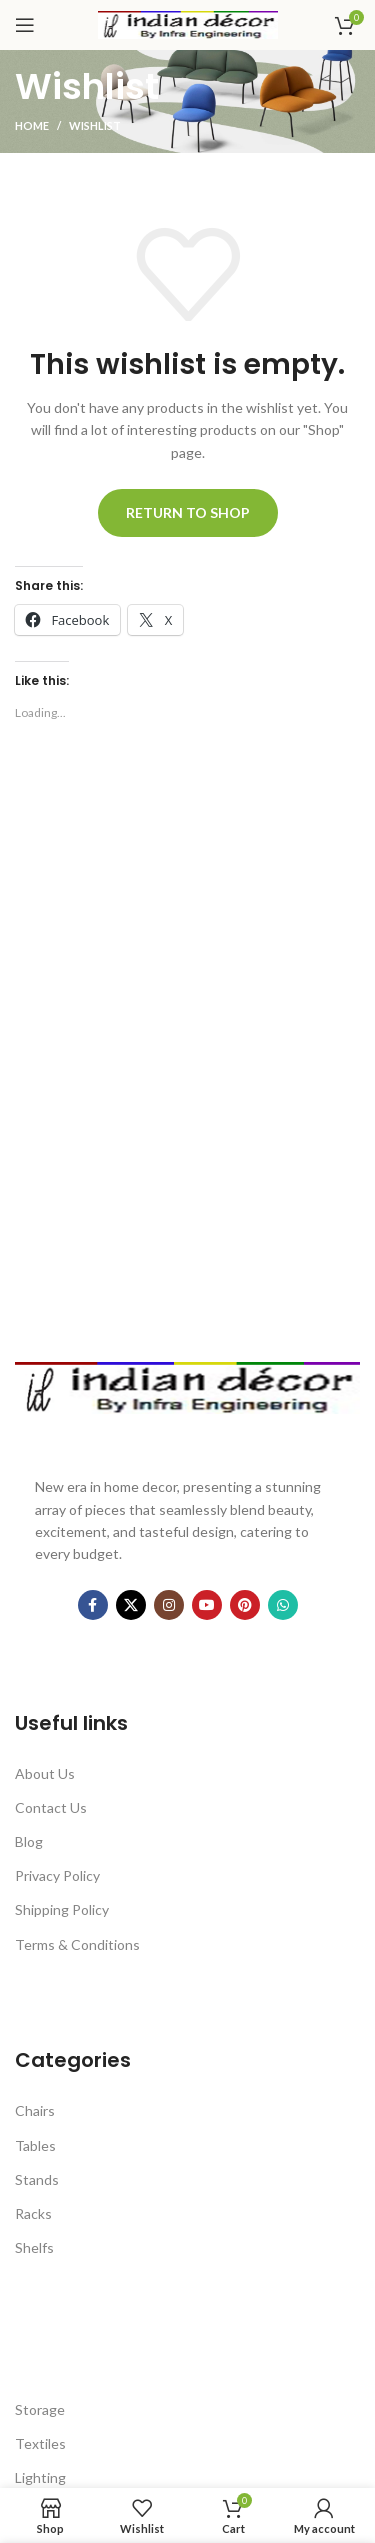 Image resolution: width=375 pixels, height=2543 pixels. I want to click on Shipping Policy, so click(62, 1909).